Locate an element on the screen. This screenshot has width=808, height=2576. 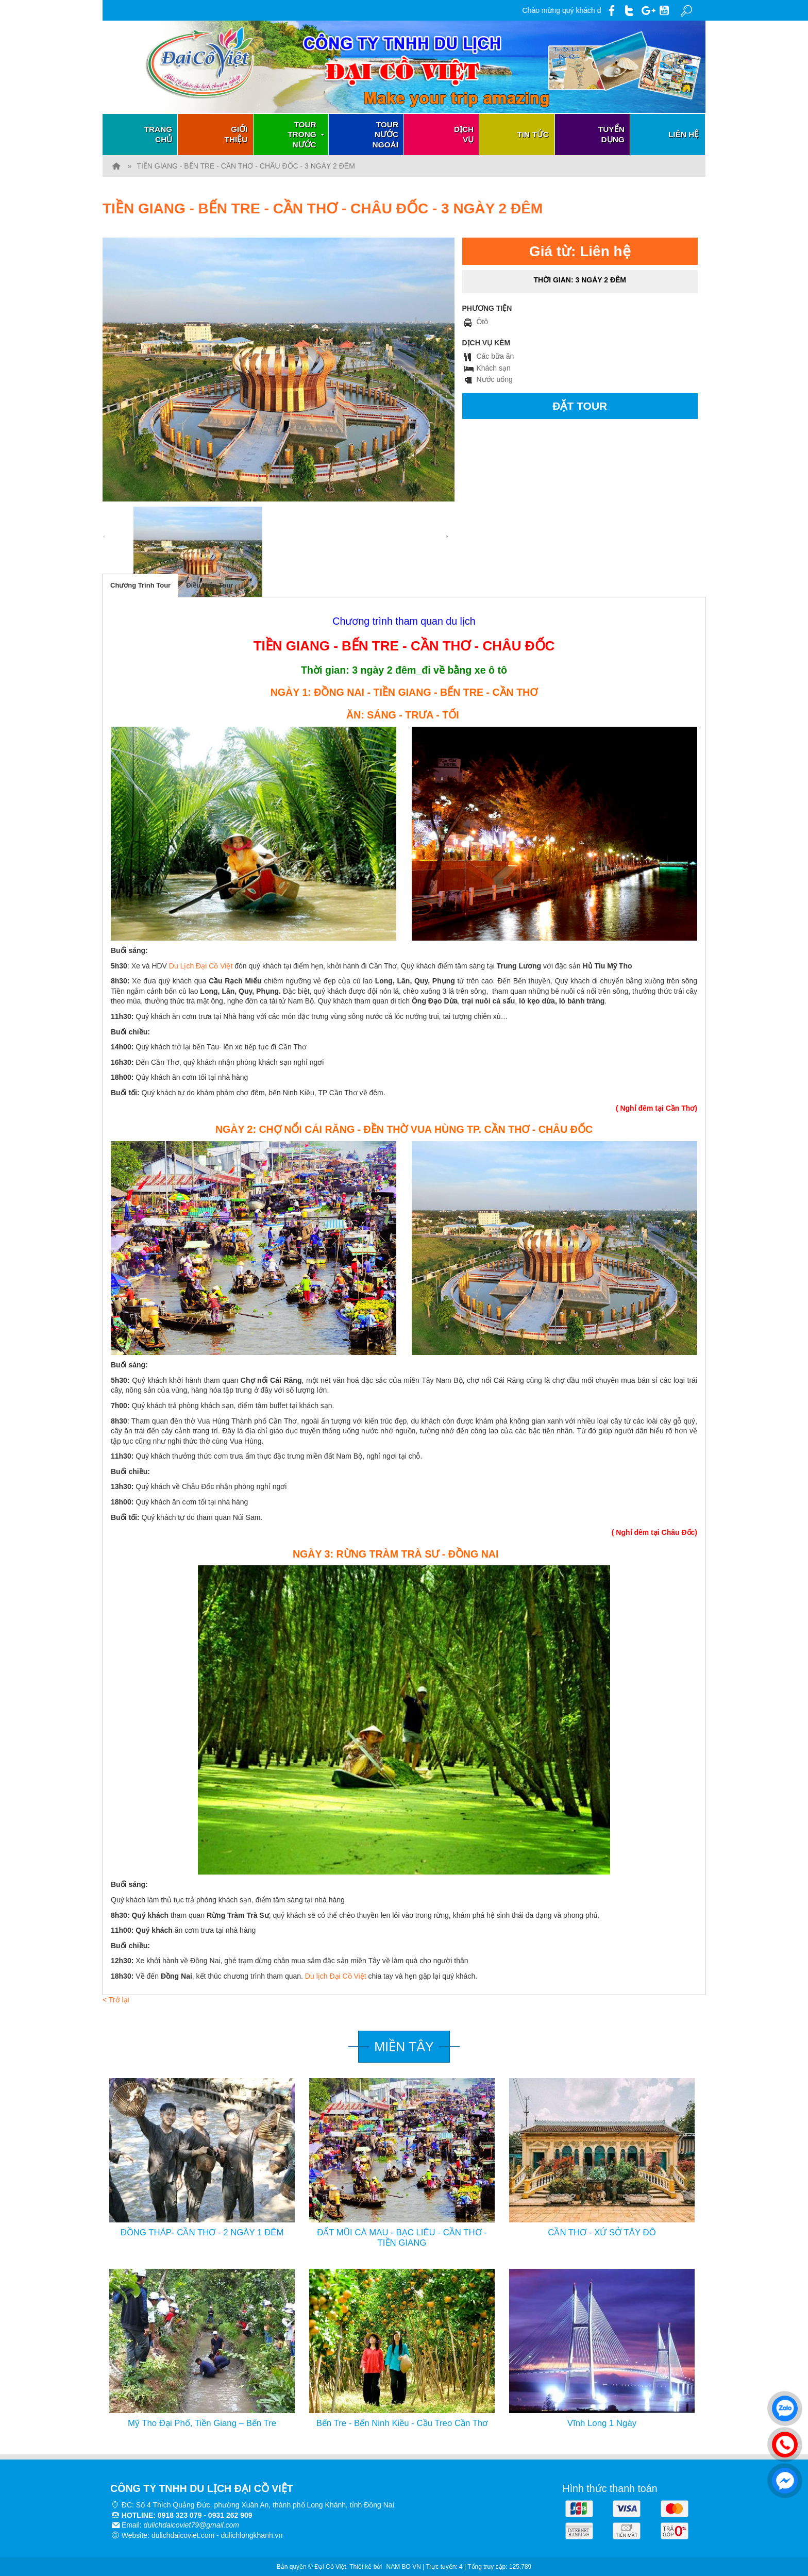
Tour trong nước is located at coordinates (307, 134).